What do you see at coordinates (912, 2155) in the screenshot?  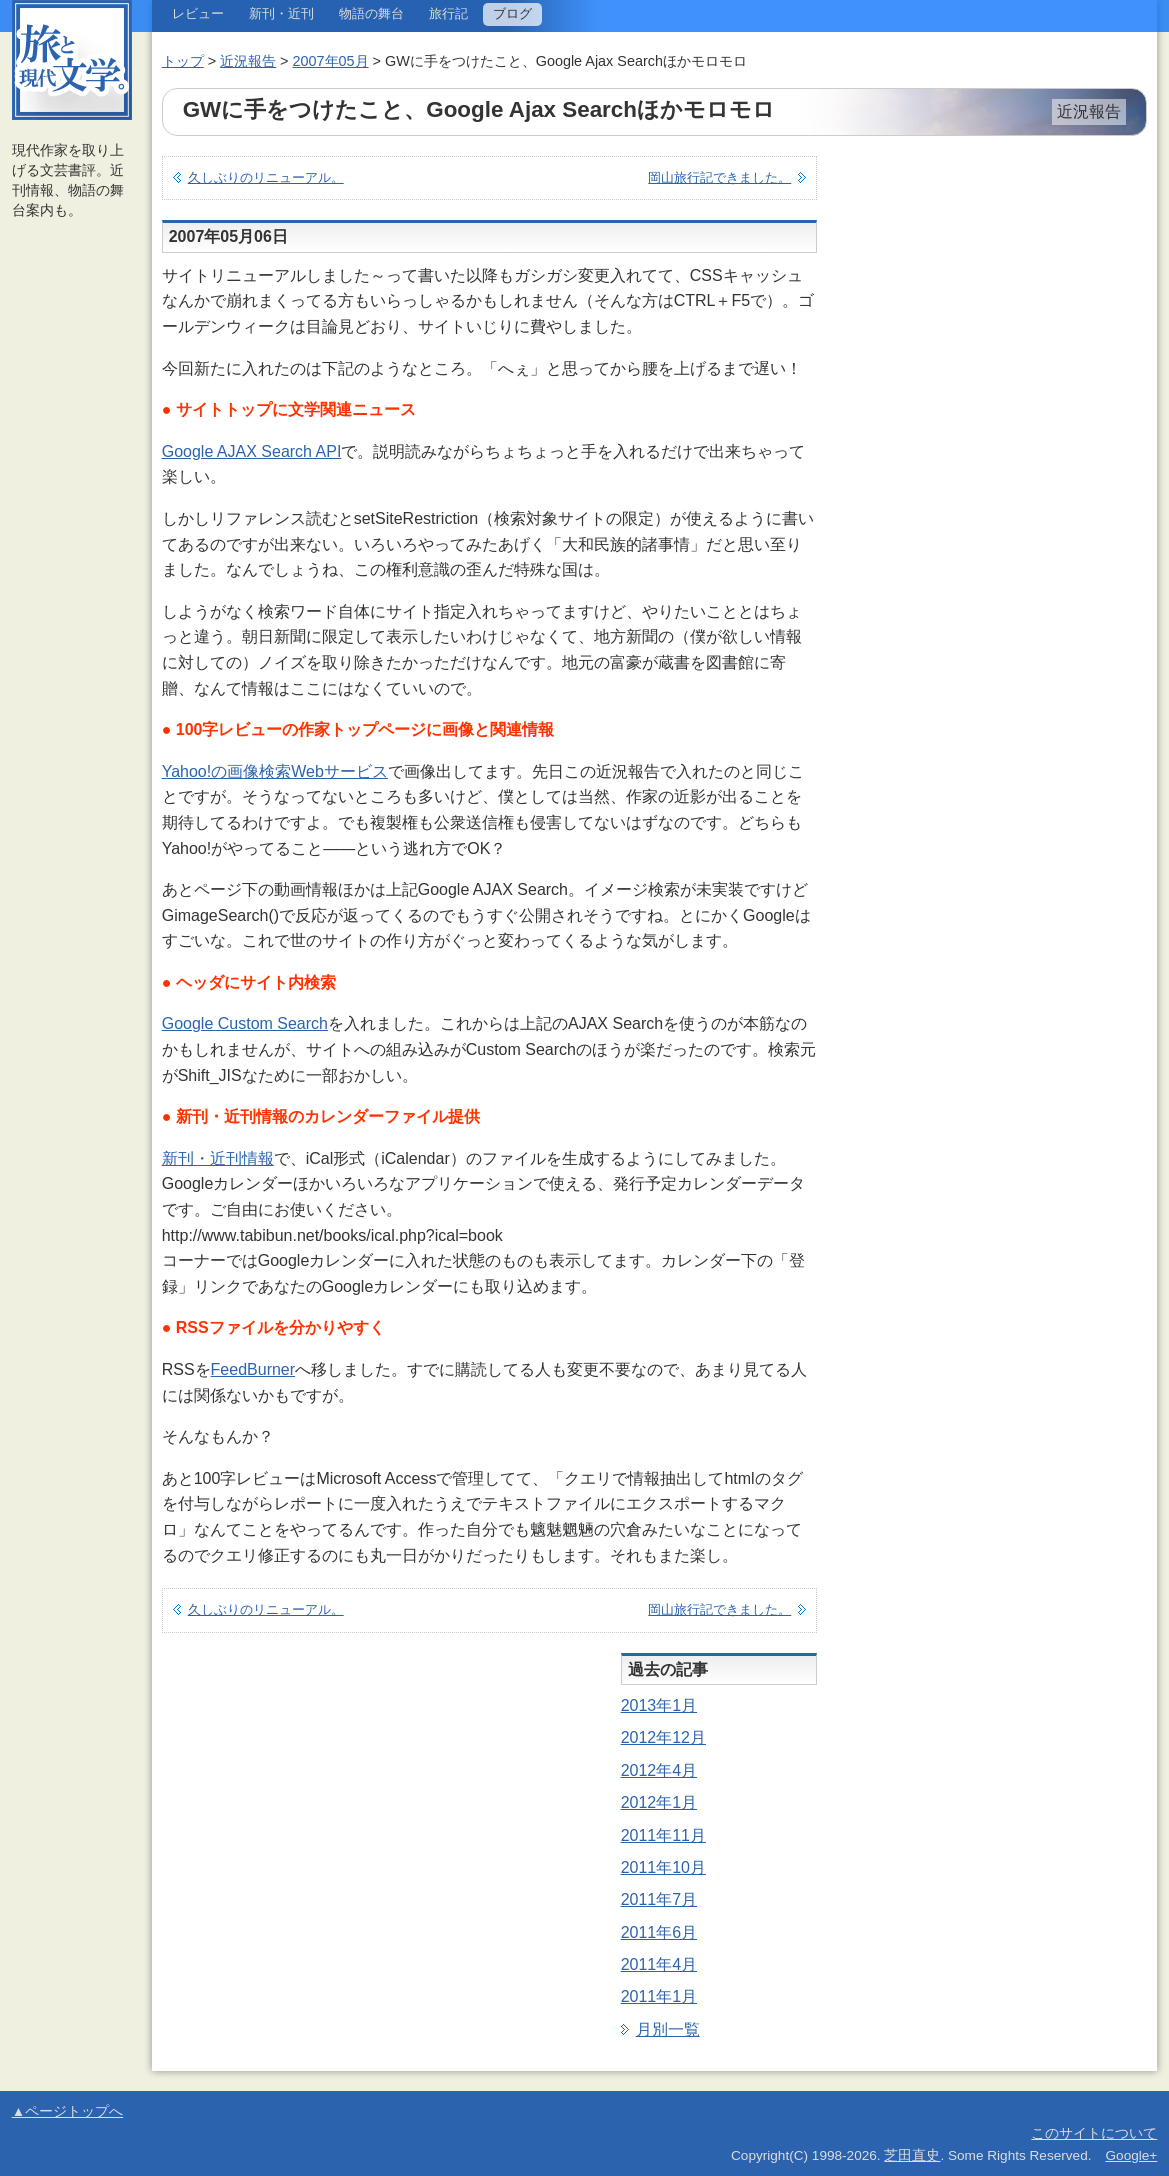 I see `芝田直史` at bounding box center [912, 2155].